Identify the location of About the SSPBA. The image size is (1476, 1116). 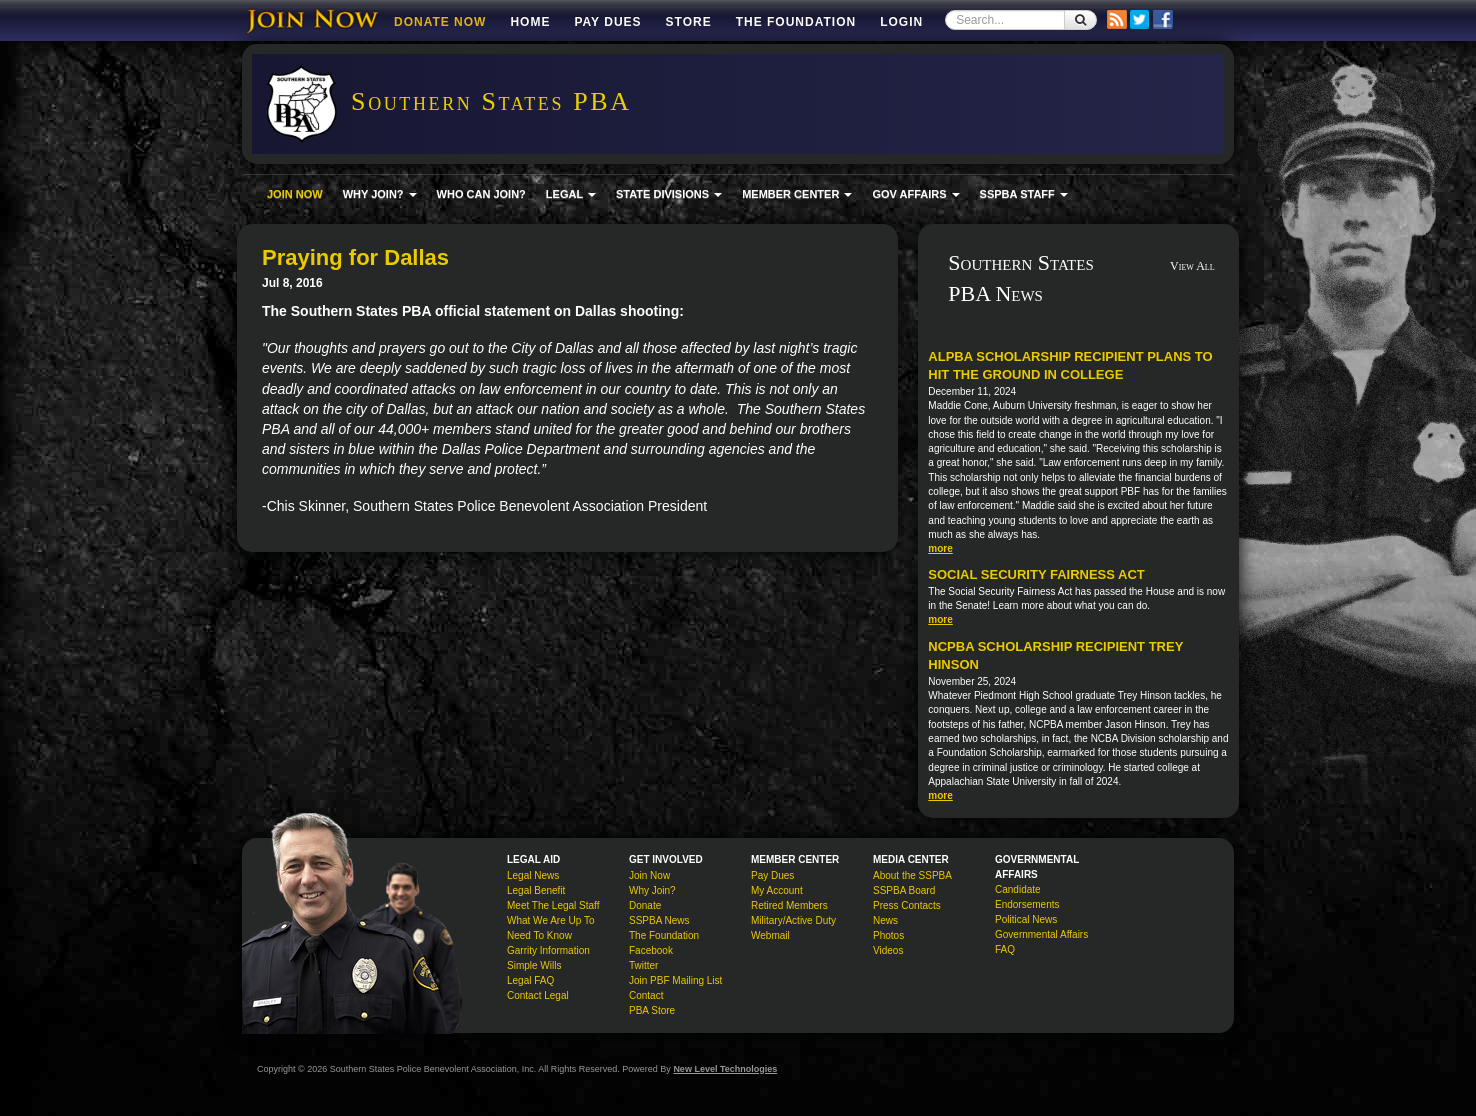
(912, 875).